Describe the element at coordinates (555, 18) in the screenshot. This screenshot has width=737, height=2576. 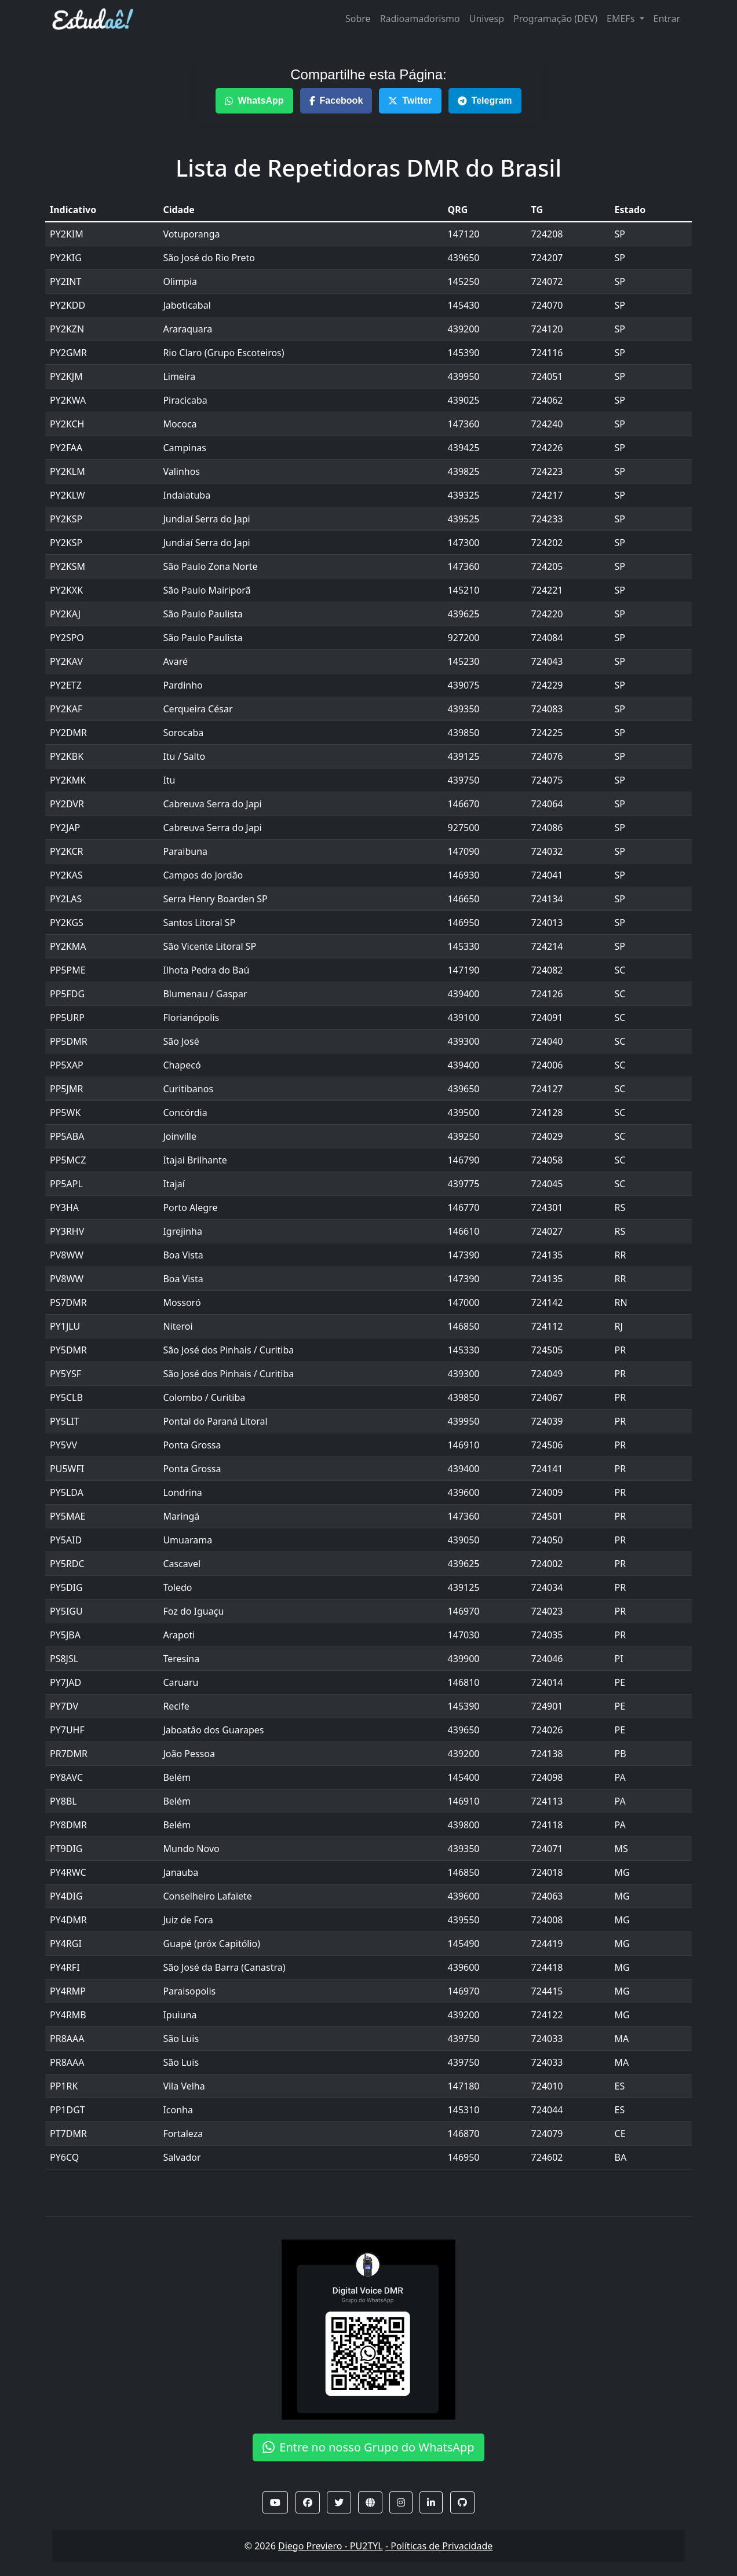
I see `Programação (DEV)` at that location.